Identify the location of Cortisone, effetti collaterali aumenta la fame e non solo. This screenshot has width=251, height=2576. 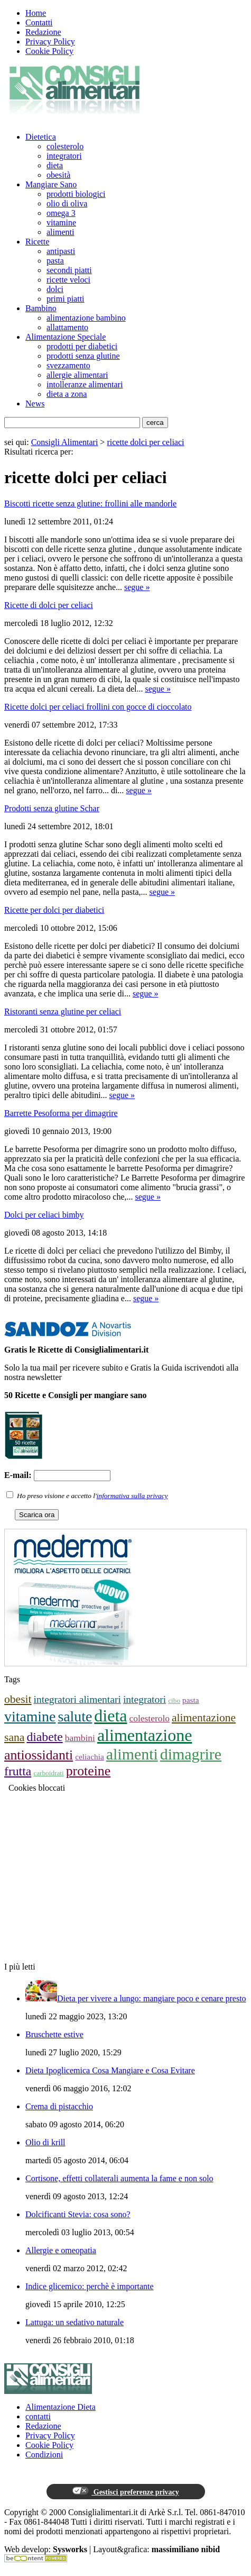
(119, 2178).